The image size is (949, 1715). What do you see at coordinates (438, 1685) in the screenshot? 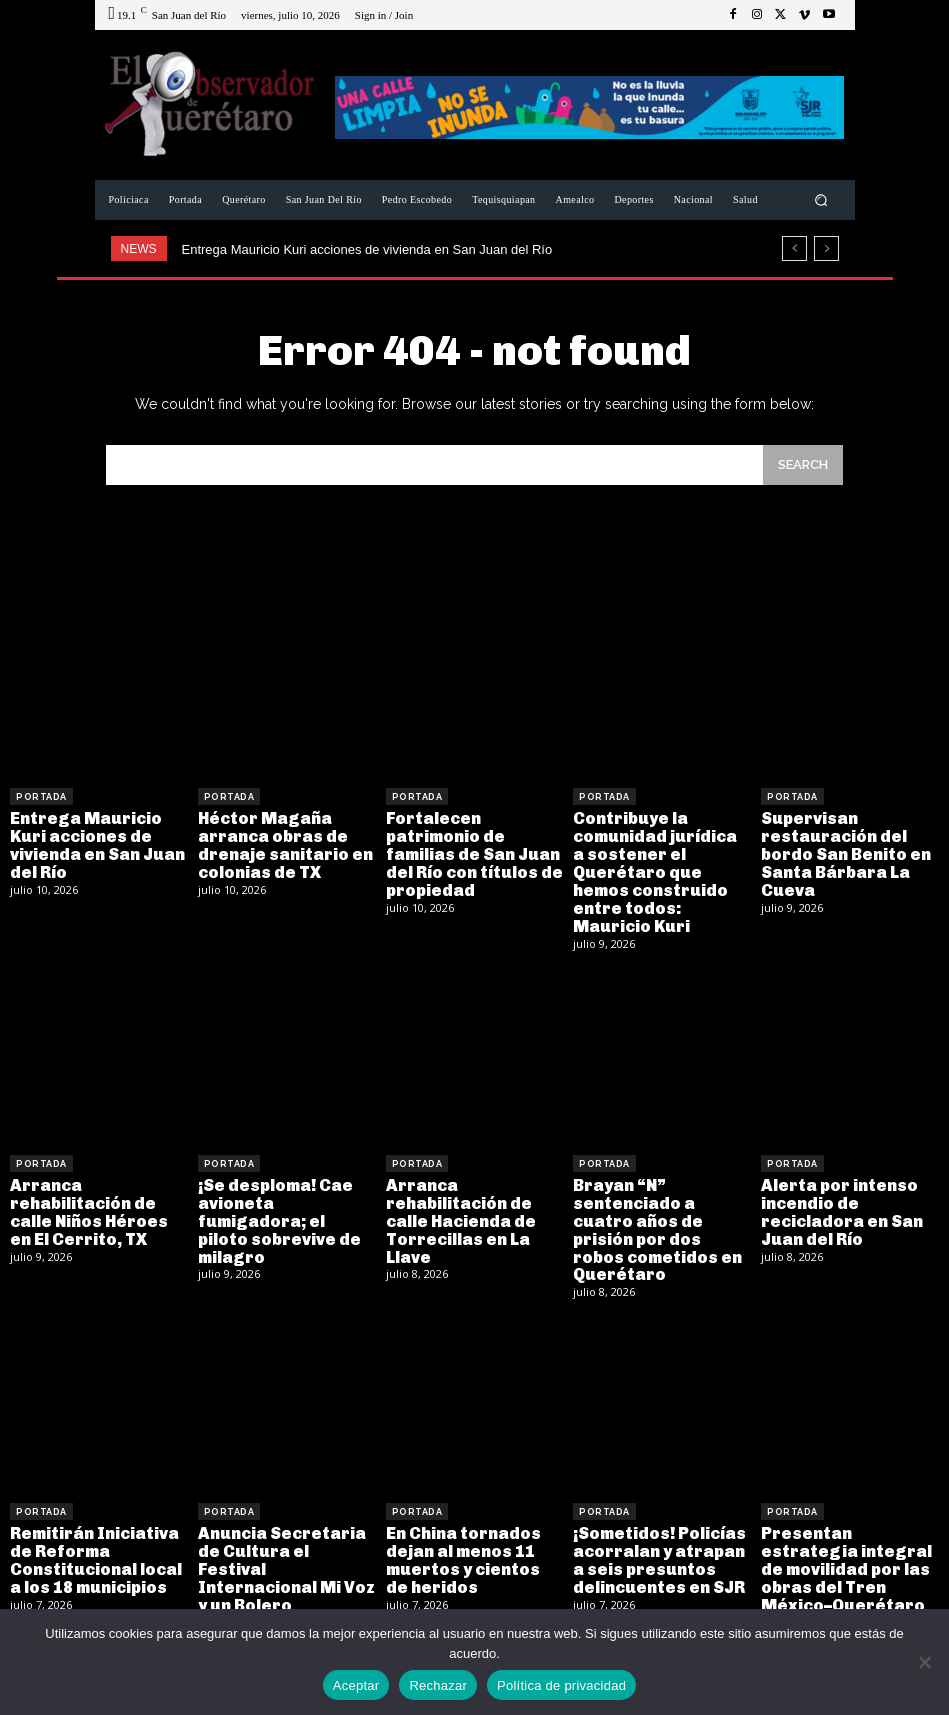
I see `Rechazar` at bounding box center [438, 1685].